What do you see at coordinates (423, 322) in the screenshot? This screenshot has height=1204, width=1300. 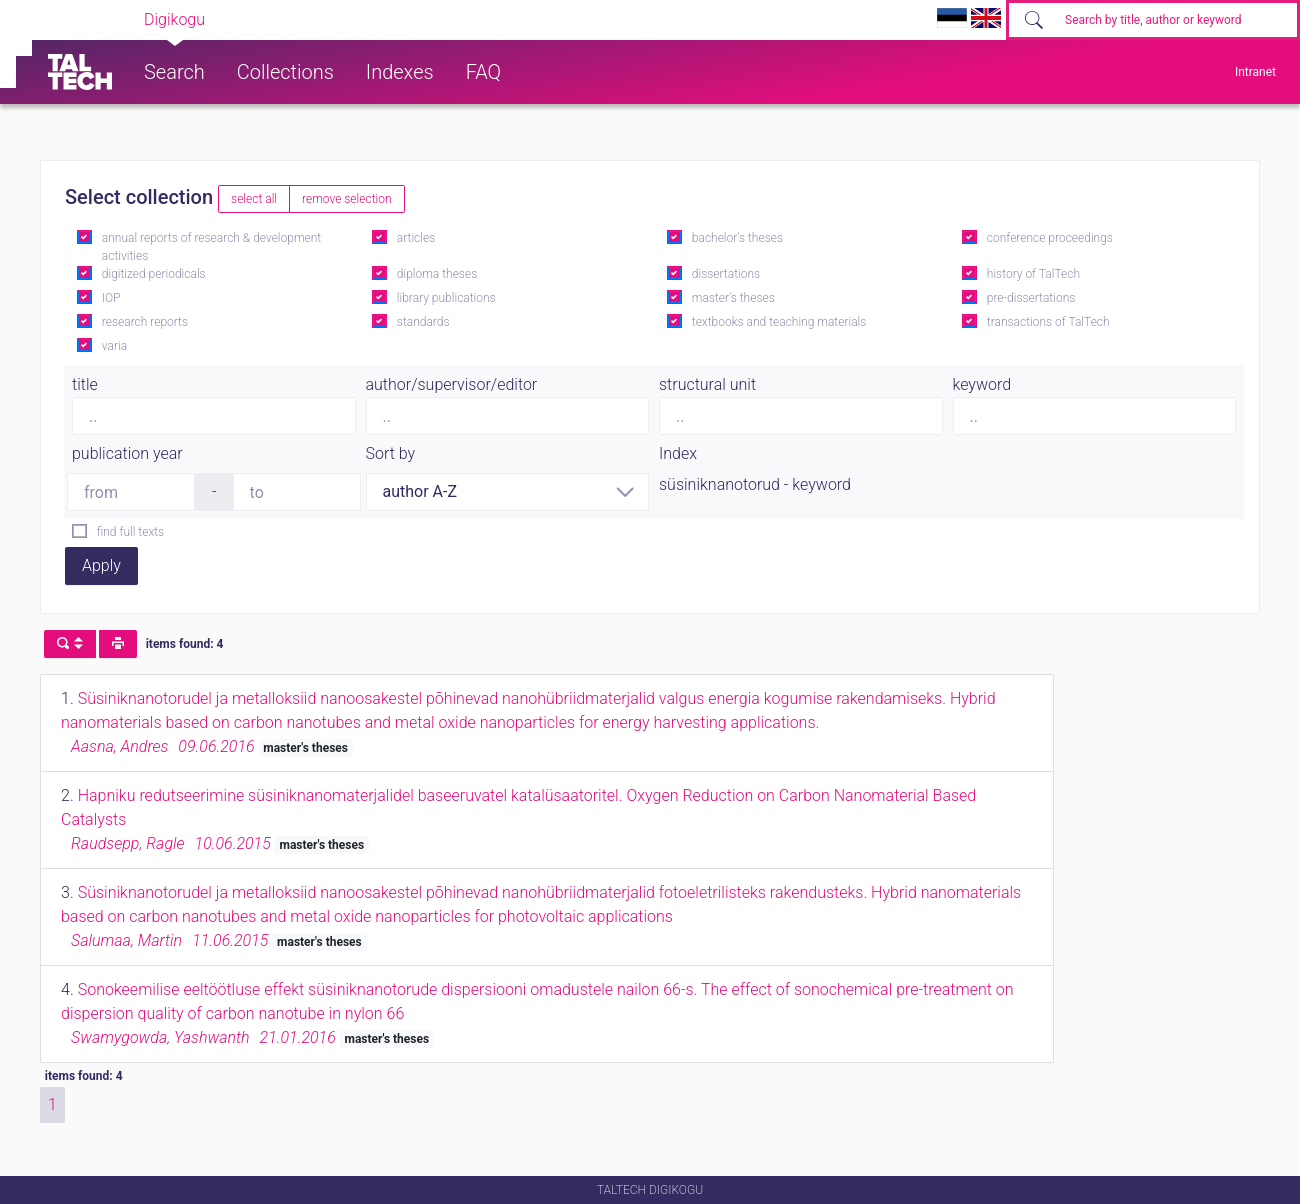 I see `standards` at bounding box center [423, 322].